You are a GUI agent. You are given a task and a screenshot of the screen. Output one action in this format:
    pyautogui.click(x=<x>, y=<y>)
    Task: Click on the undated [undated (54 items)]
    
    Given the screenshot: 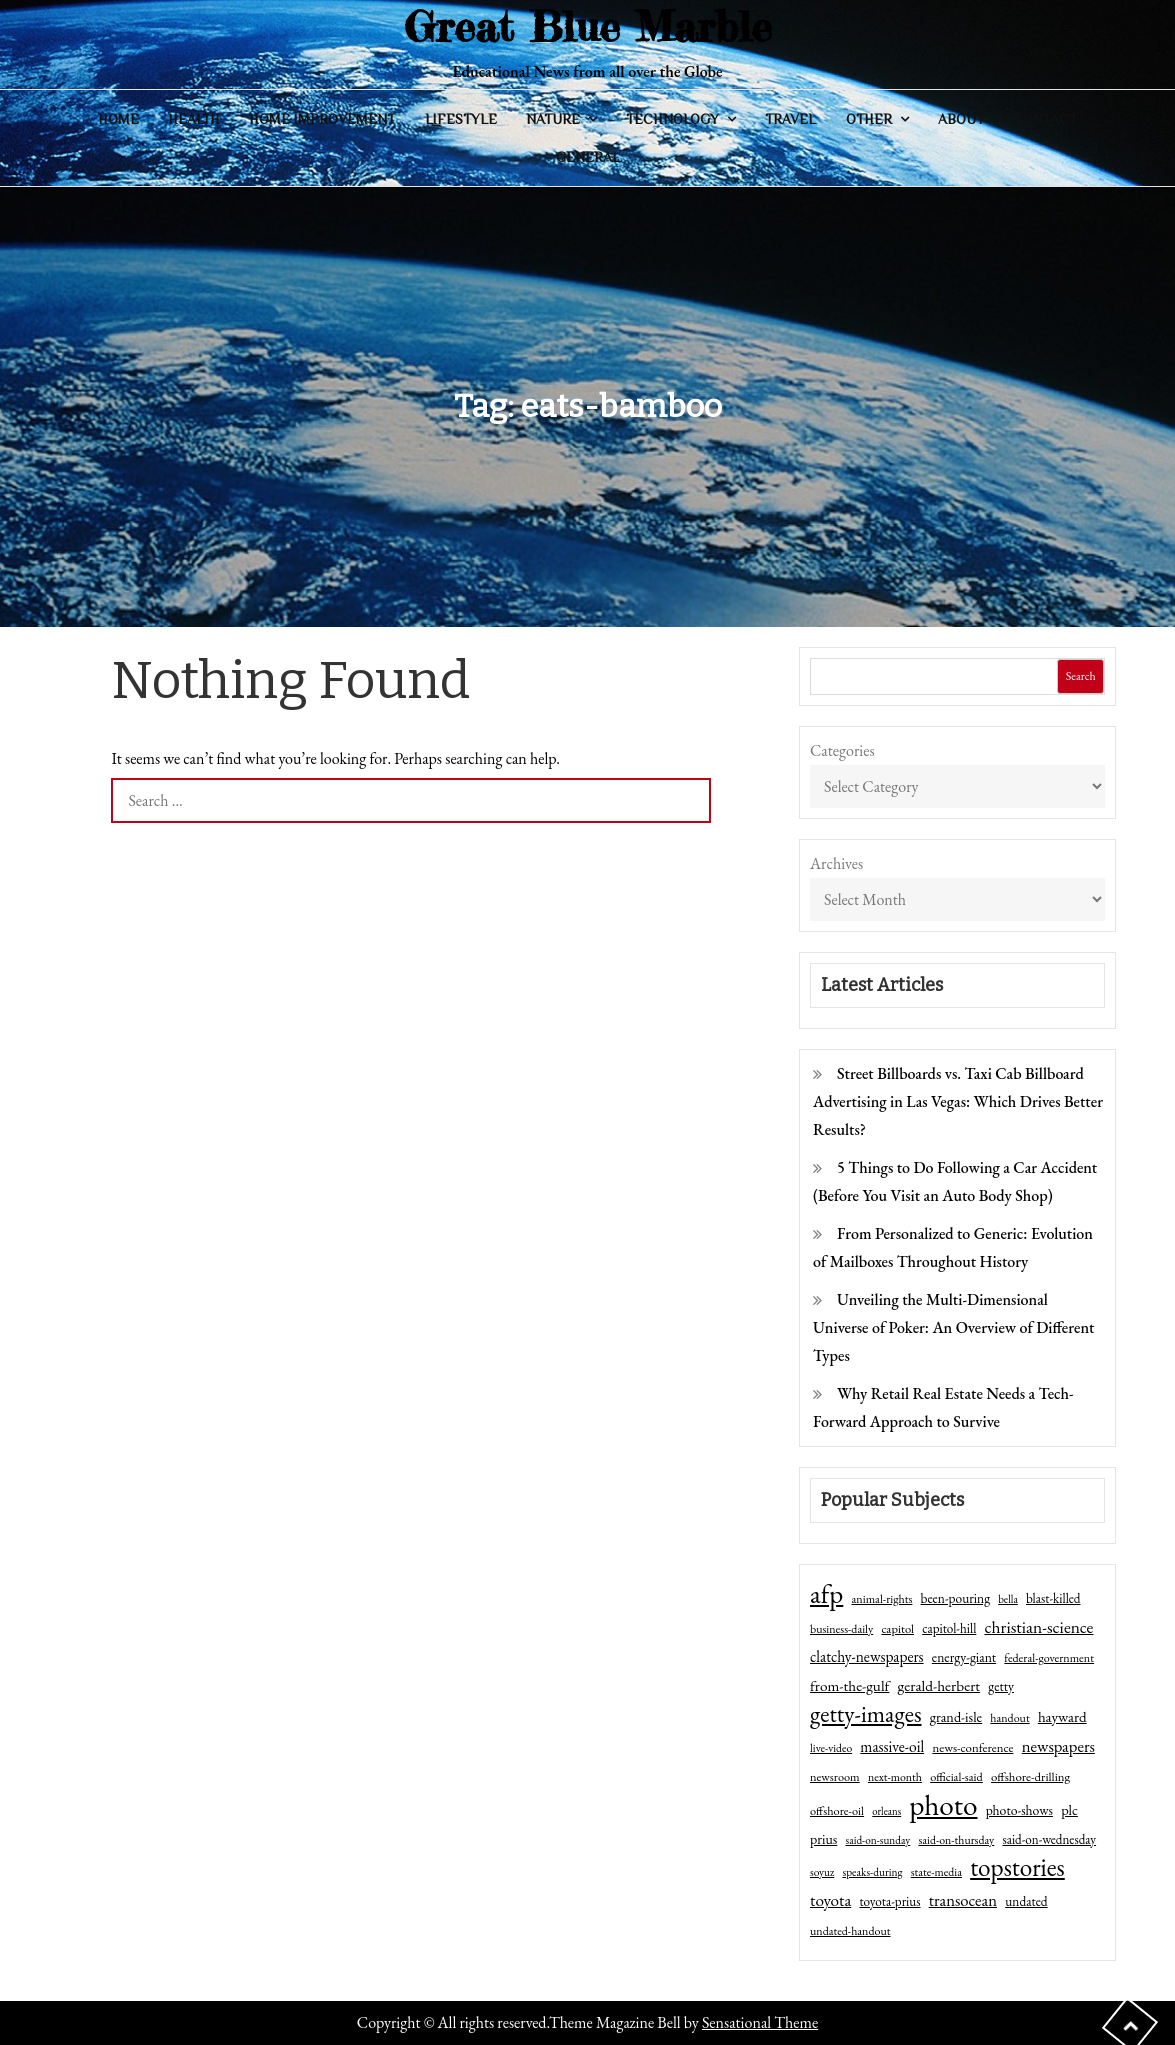 What is the action you would take?
    pyautogui.click(x=1026, y=1901)
    